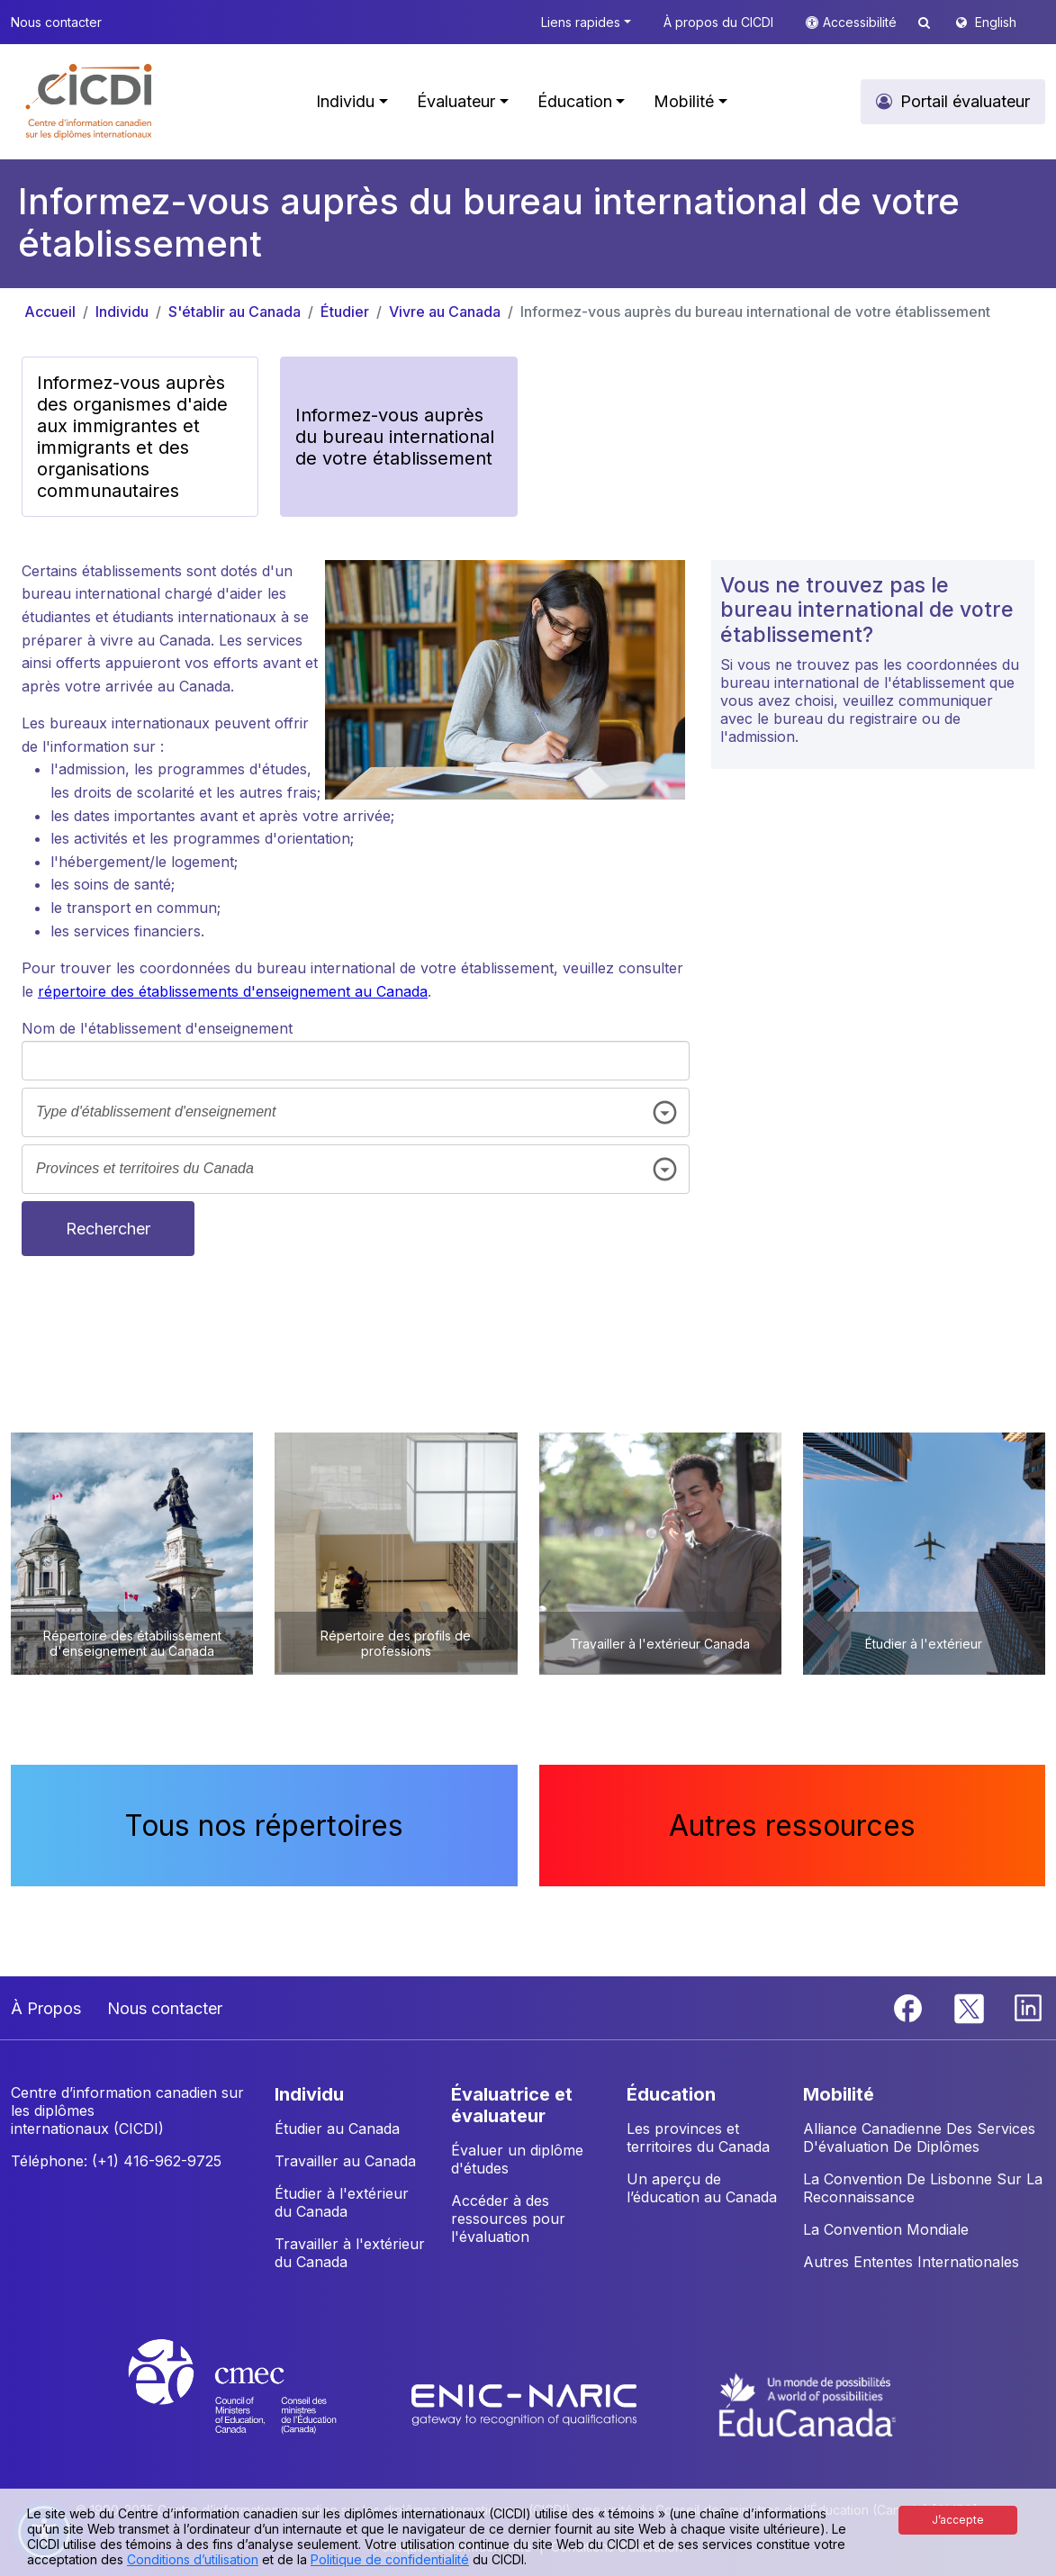 This screenshot has height=2576, width=1056. I want to click on Tous nos répertoires [button], so click(263, 1825).